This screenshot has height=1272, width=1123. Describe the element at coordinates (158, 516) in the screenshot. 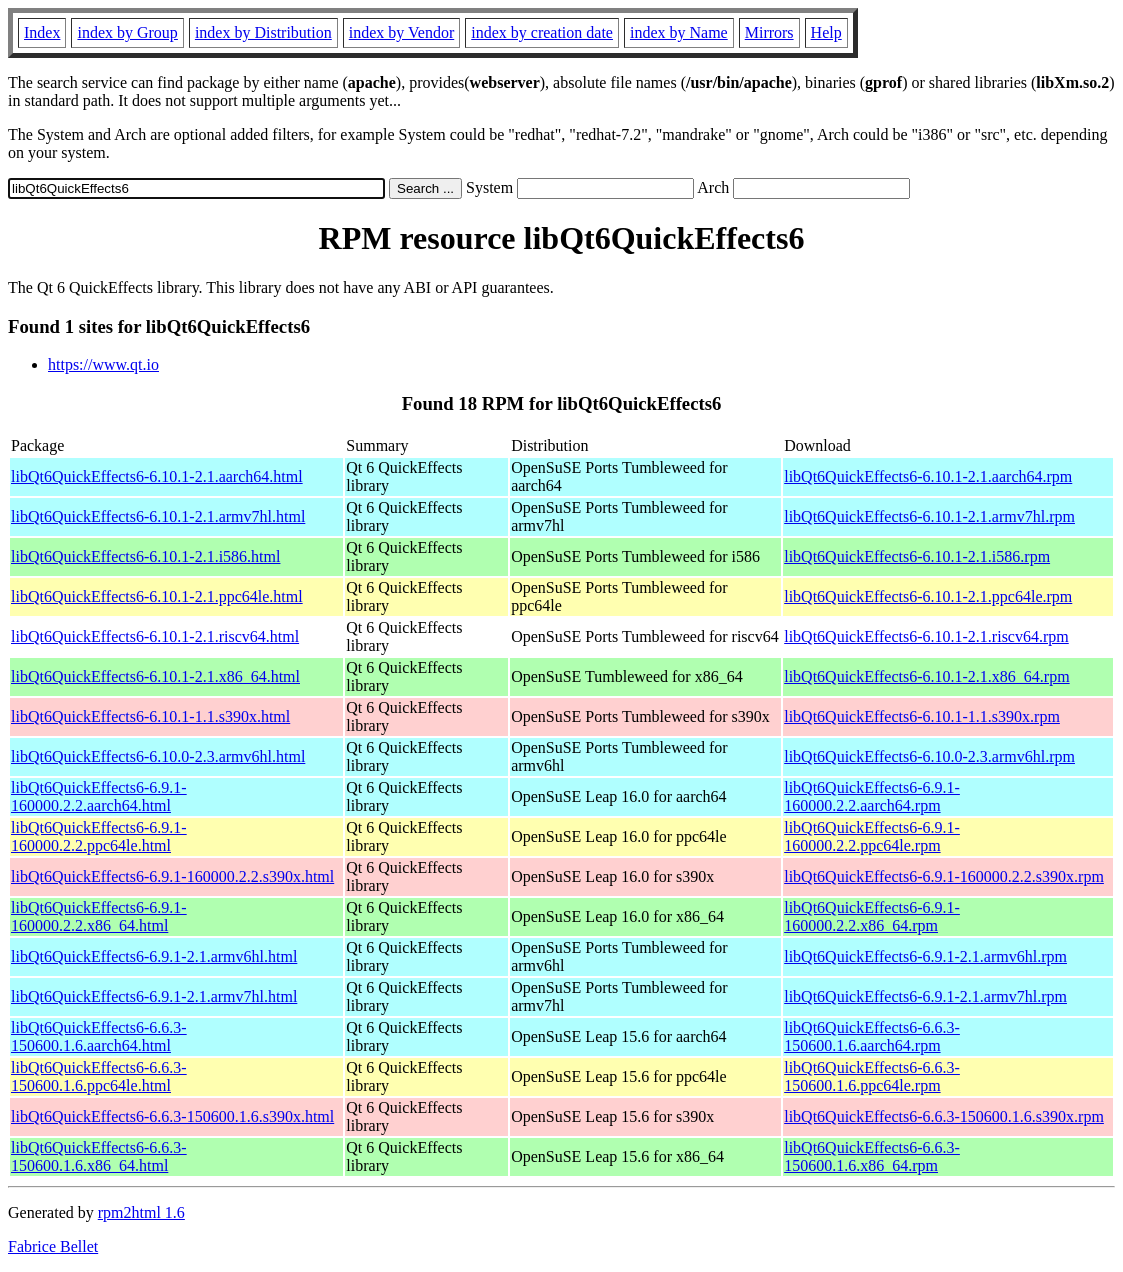

I see `libQt6QuickEffects6-6.10.1-2.1.armv7hl.html` at that location.